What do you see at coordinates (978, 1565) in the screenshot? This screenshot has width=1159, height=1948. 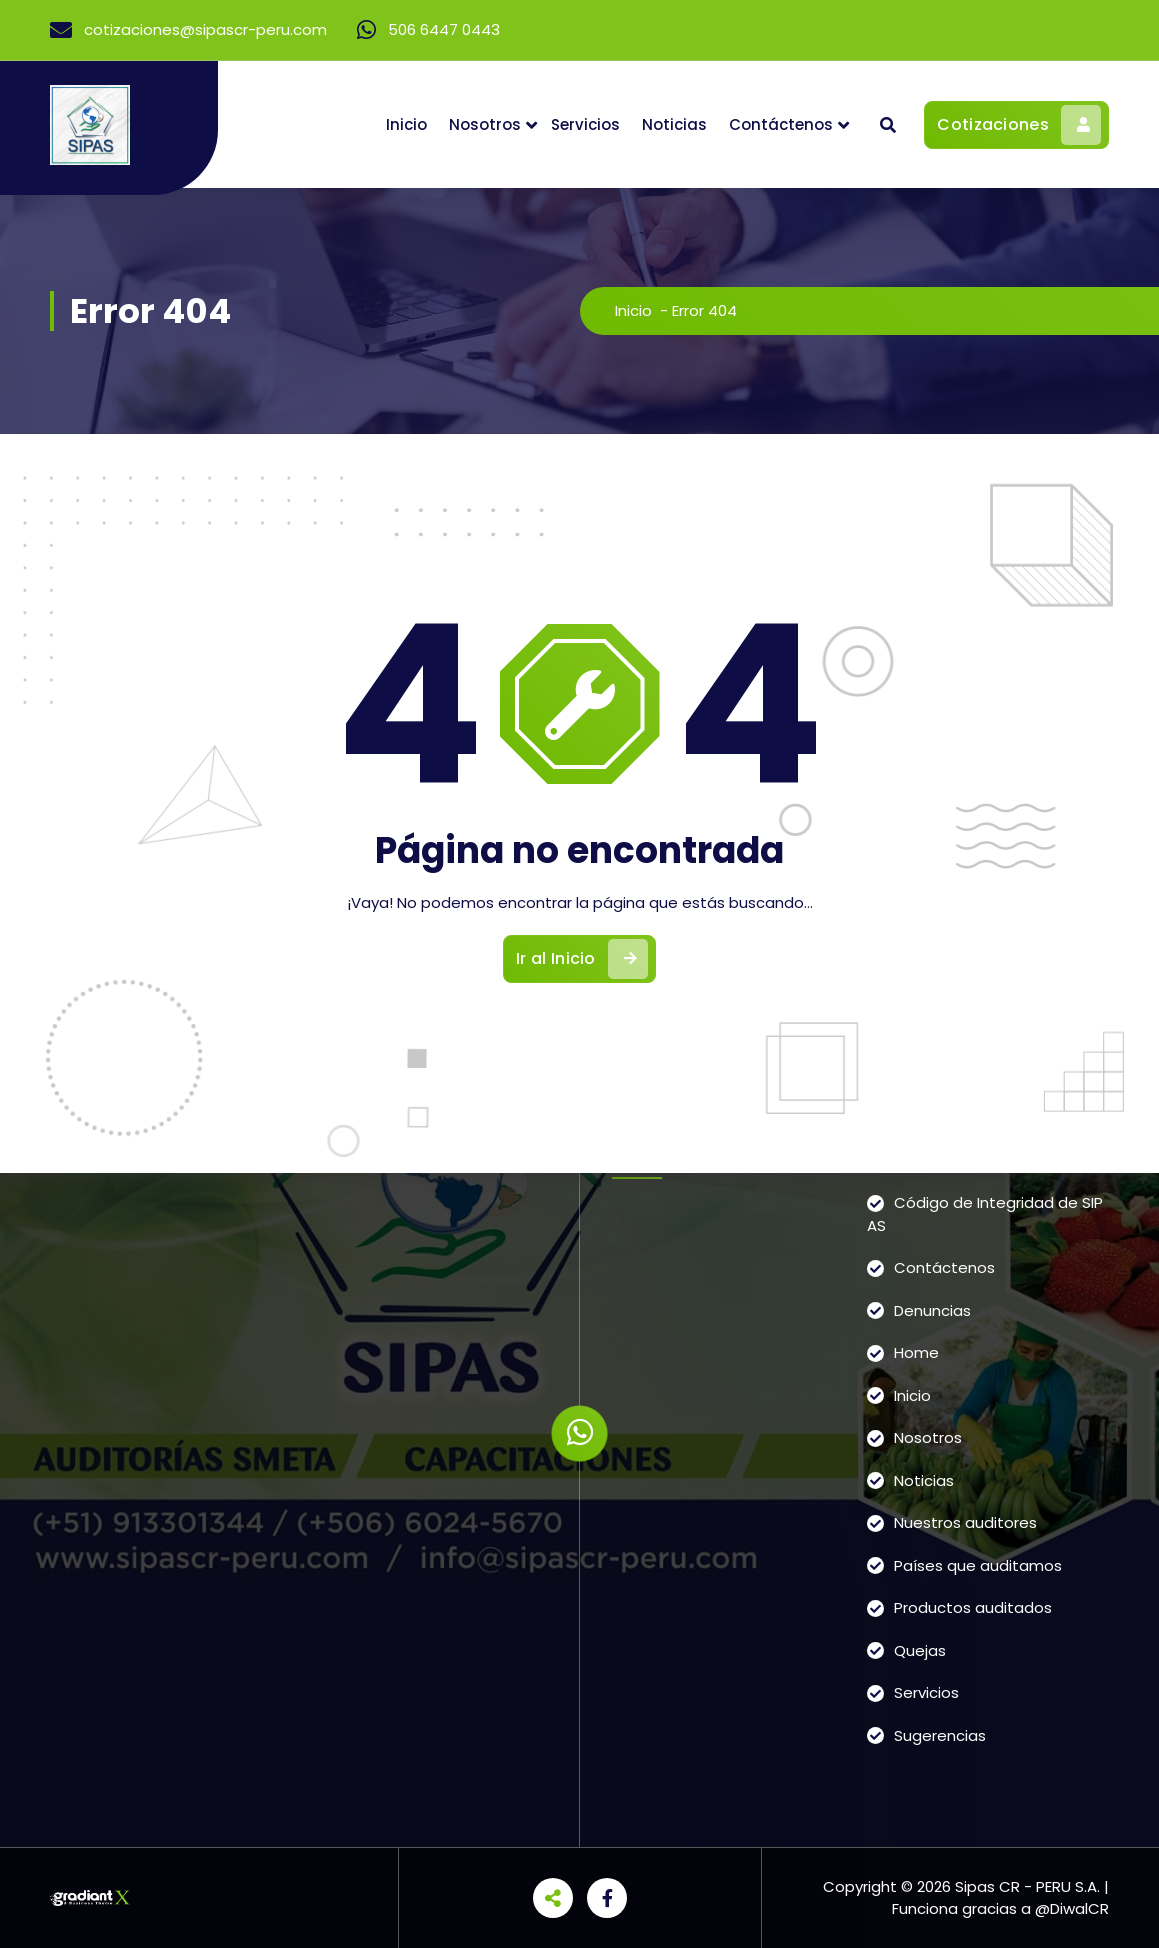 I see `Países que auditamos` at bounding box center [978, 1565].